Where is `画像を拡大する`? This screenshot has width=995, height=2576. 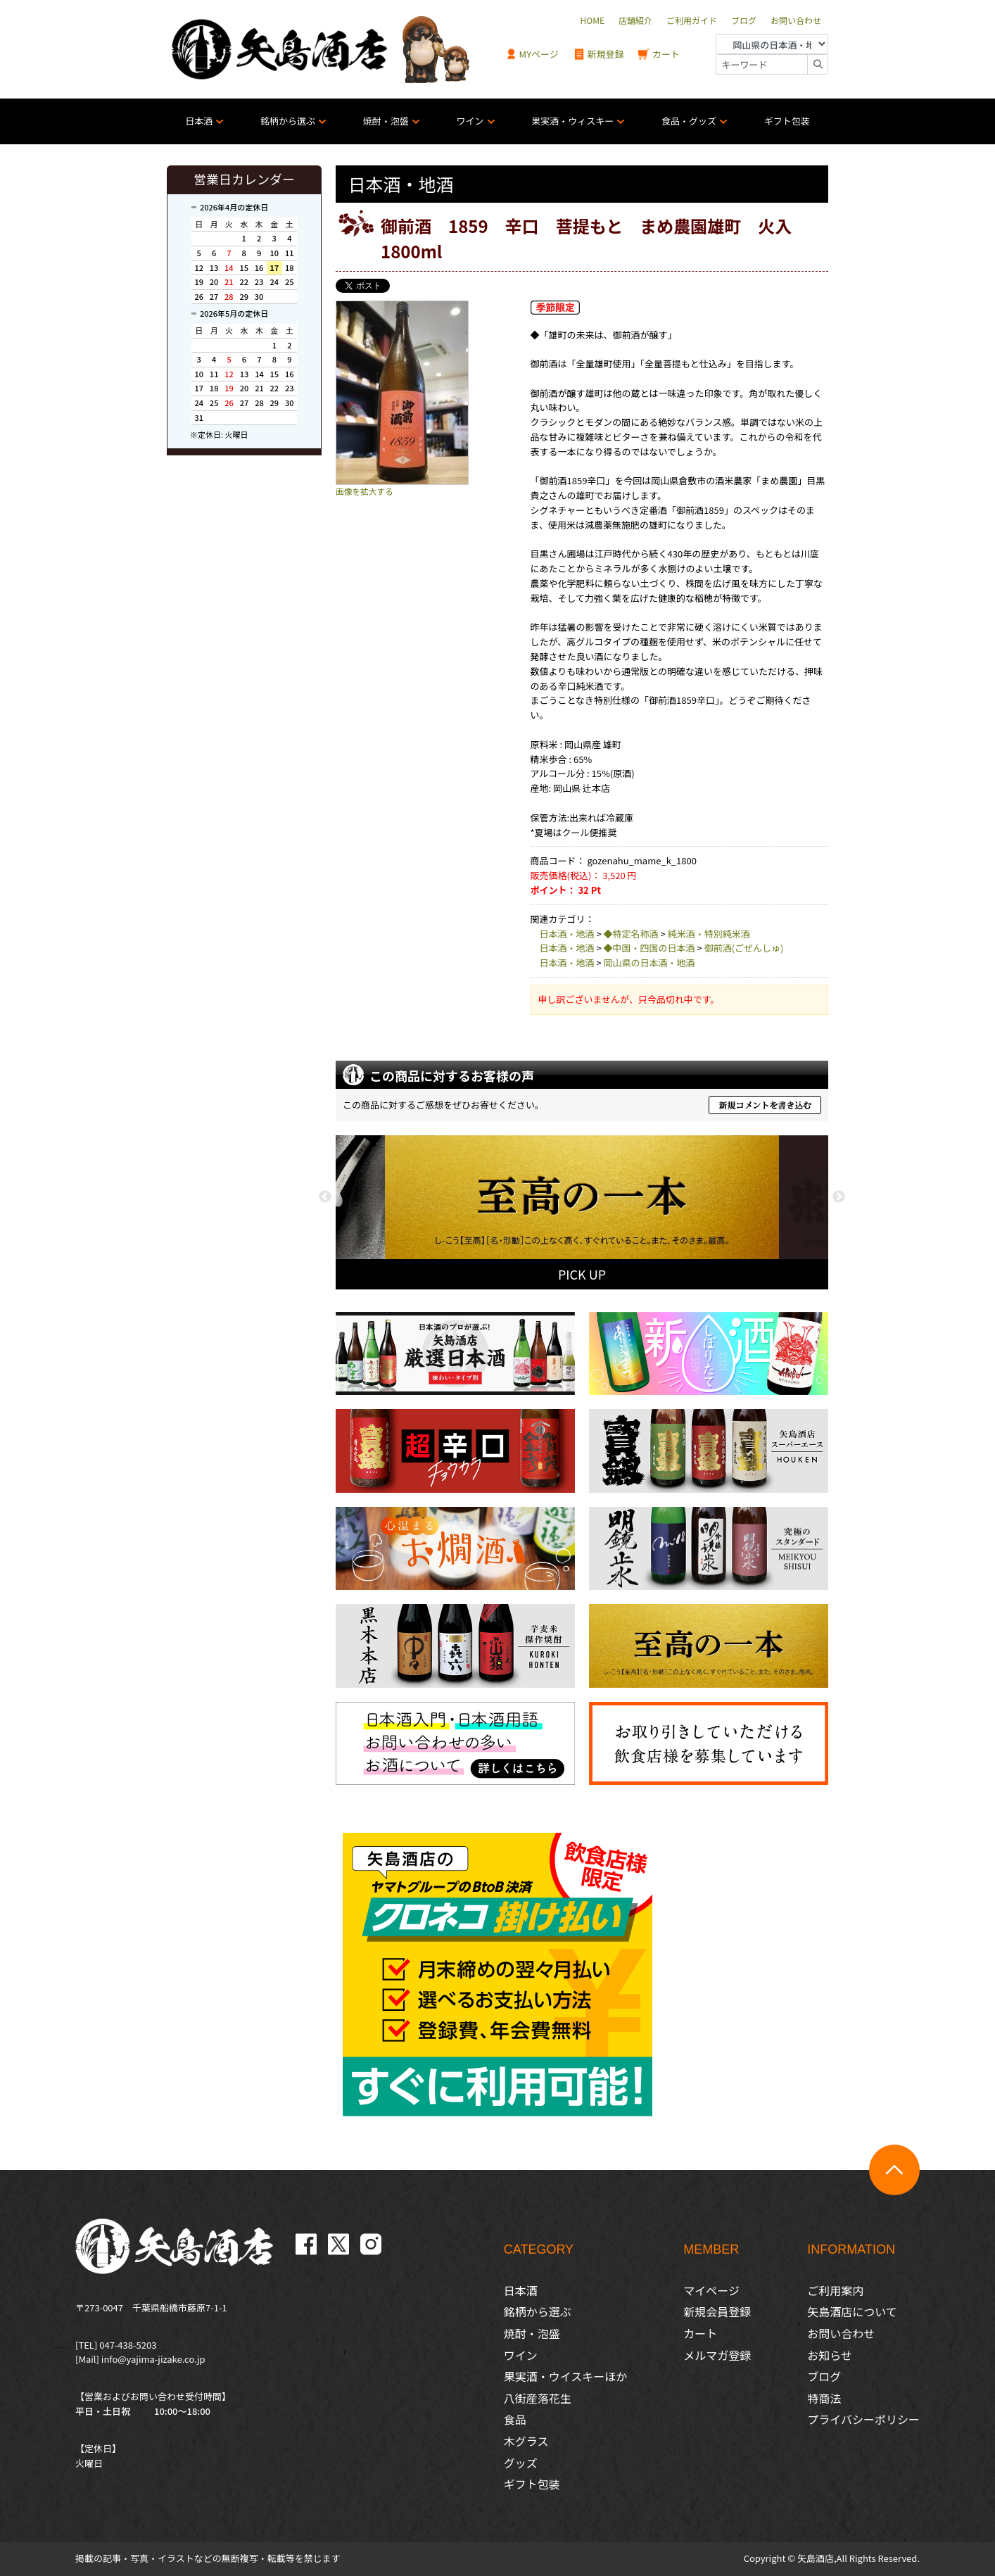
画像を拡大する is located at coordinates (364, 491).